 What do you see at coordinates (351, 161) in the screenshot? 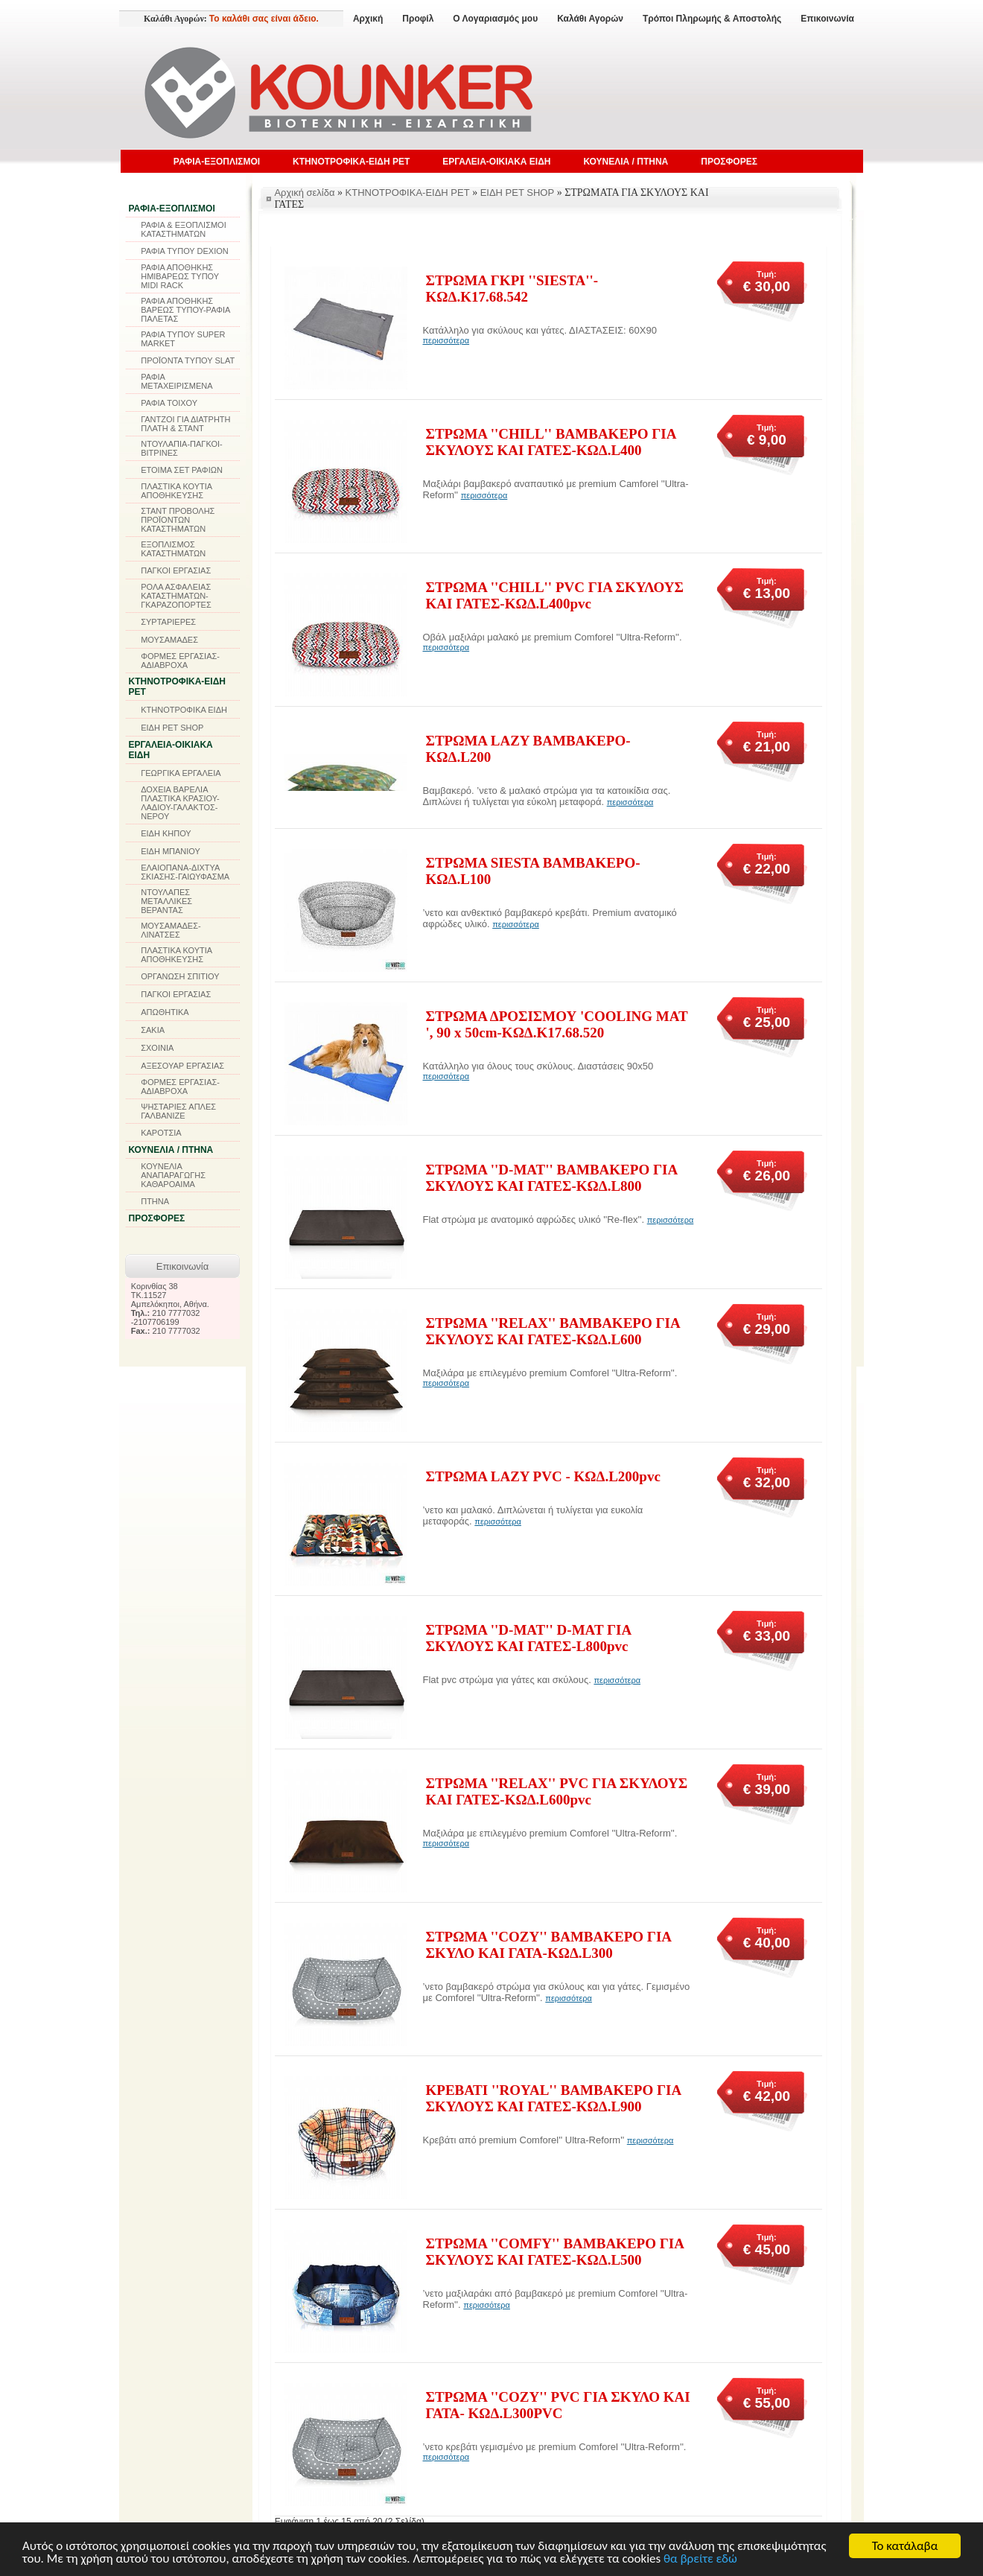
I see `ΚΤΗΝΟΤΡΟΦΙΚΑ-ΕΙΔΗ PET` at bounding box center [351, 161].